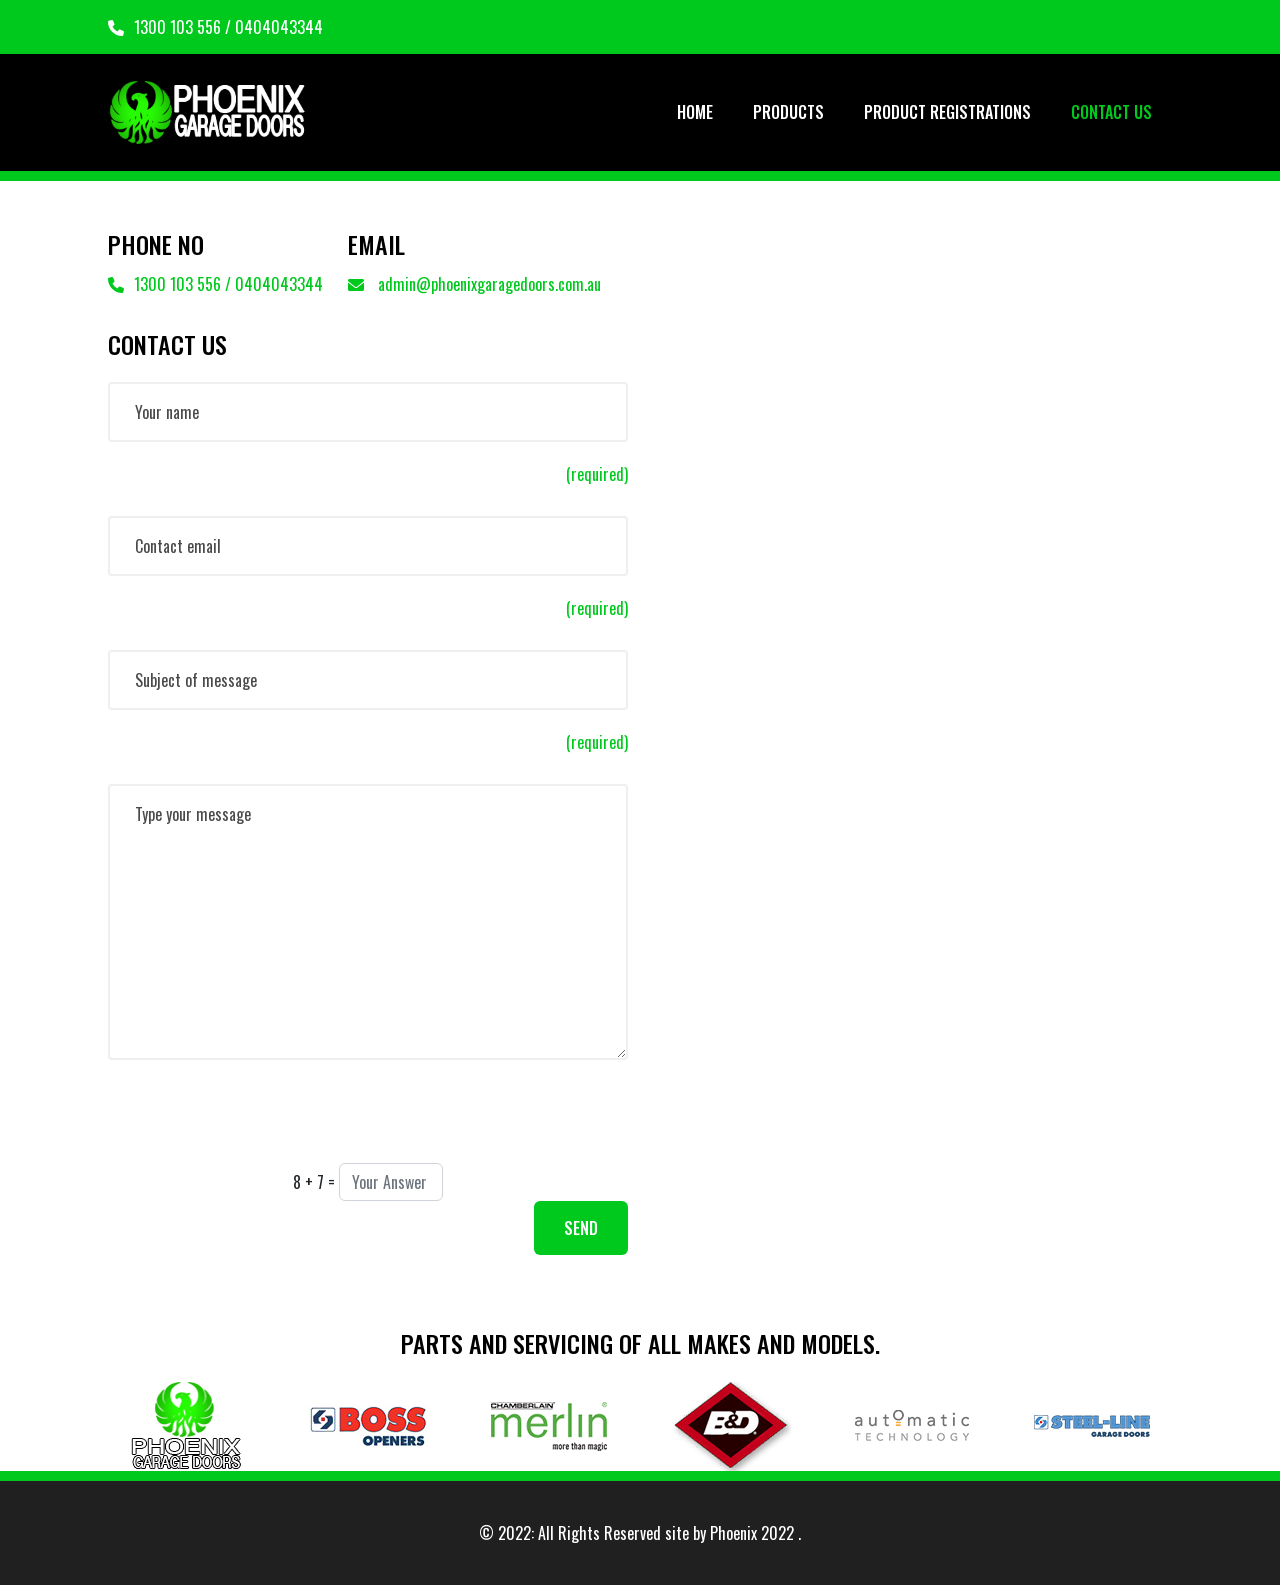 This screenshot has width=1280, height=1585. What do you see at coordinates (581, 1228) in the screenshot?
I see `SEND` at bounding box center [581, 1228].